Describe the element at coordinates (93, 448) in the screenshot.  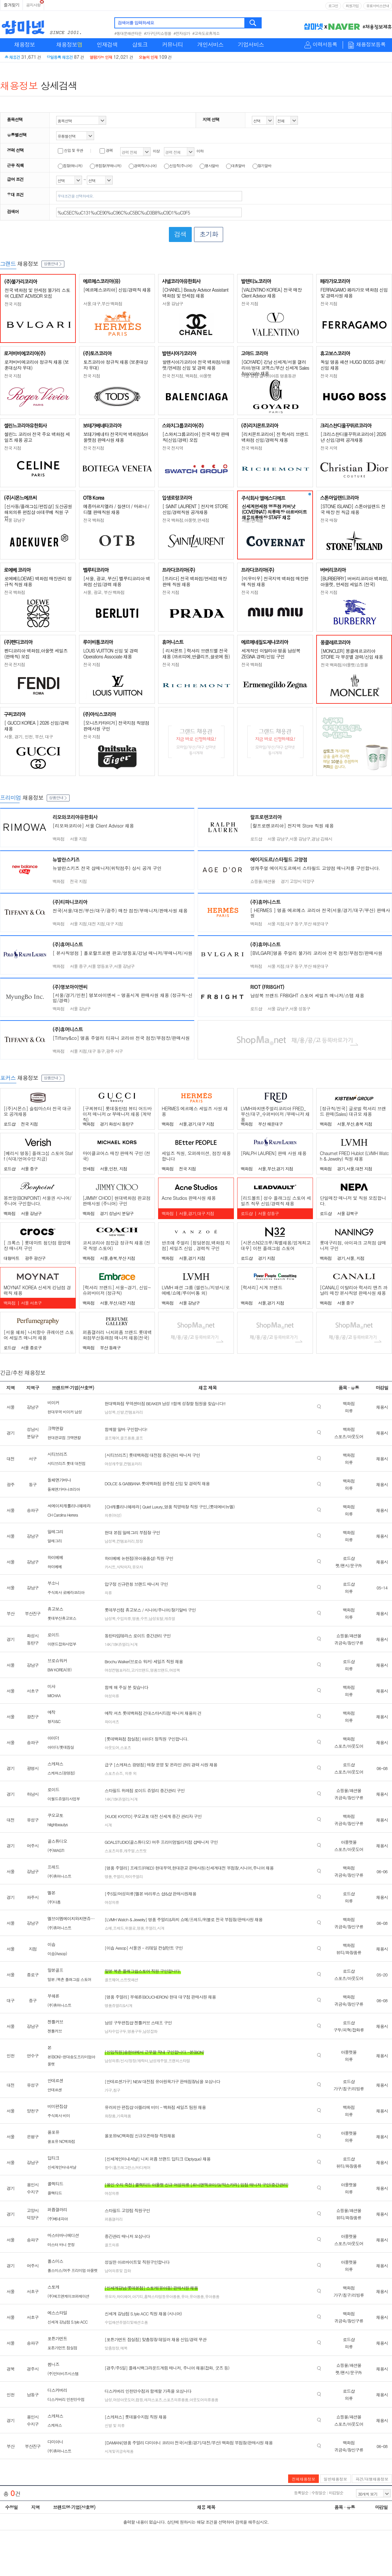
I see `전국 전지점` at that location.